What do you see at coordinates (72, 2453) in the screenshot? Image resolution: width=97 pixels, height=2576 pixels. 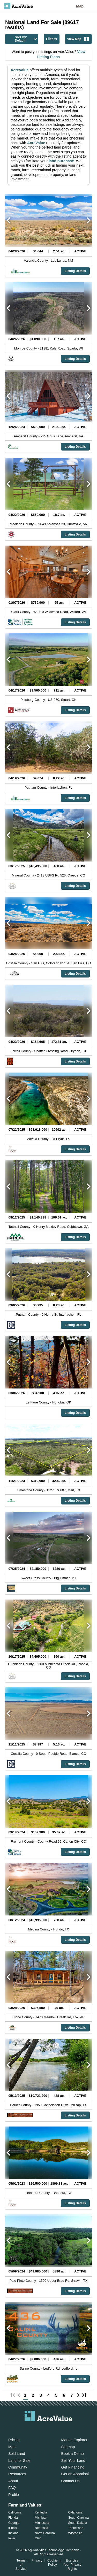 I see `Book a Demo` at bounding box center [72, 2453].